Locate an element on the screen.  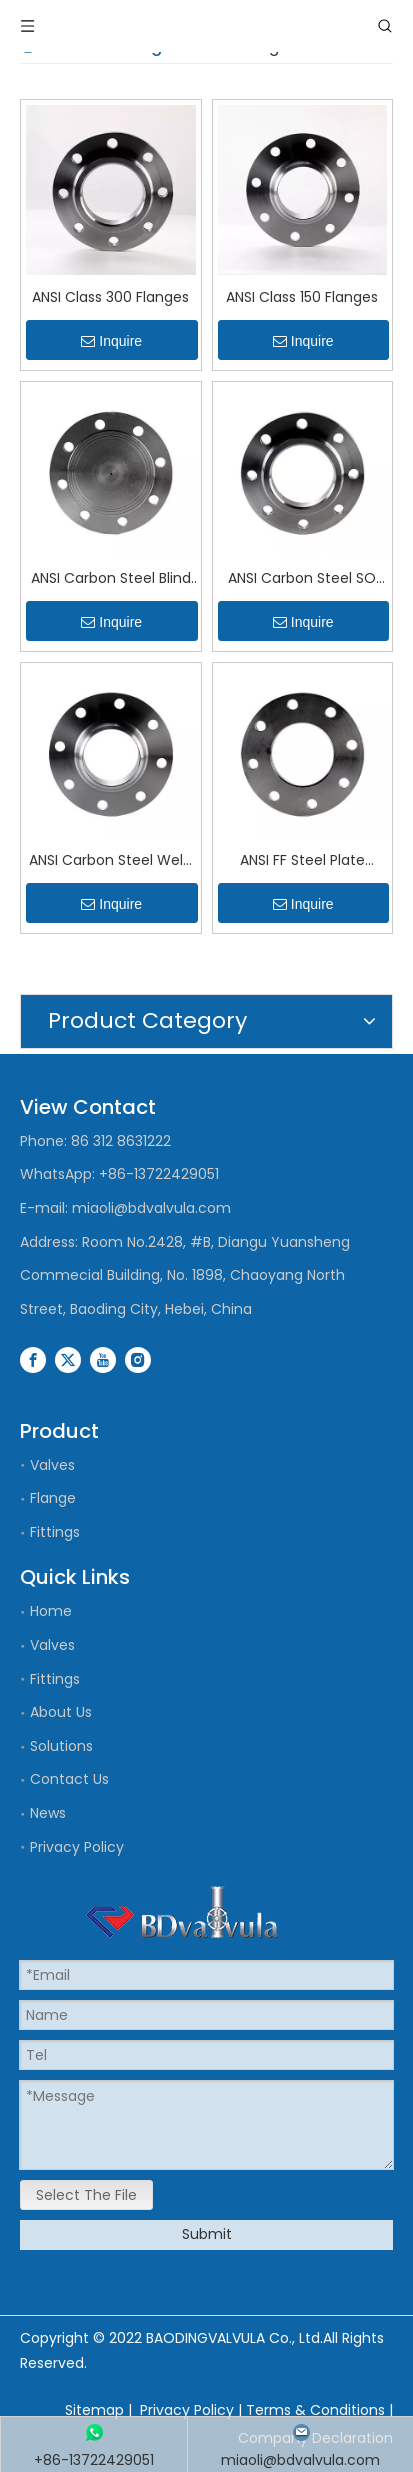
Contact Us is located at coordinates (69, 1779).